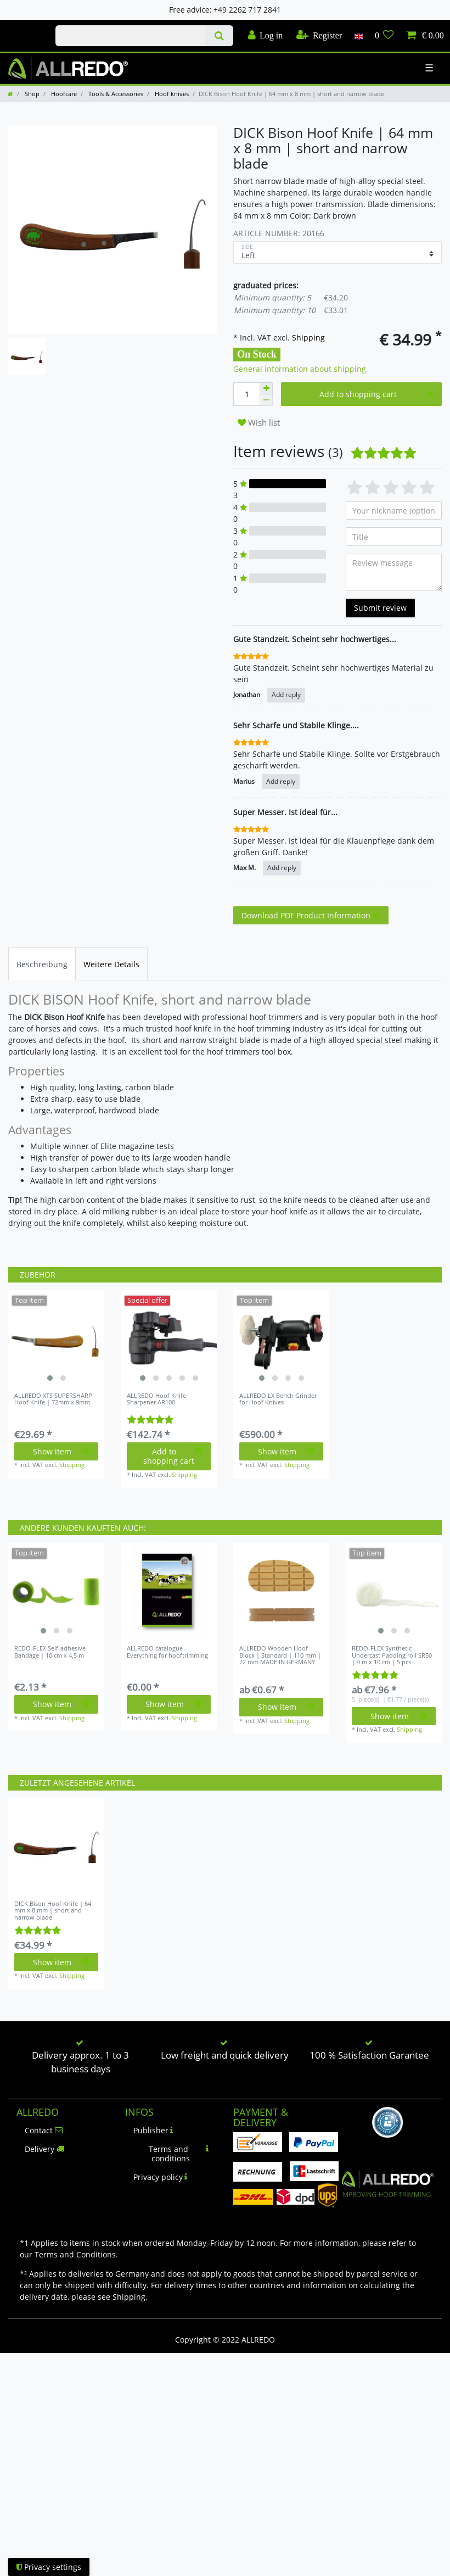 Image resolution: width=450 pixels, height=2576 pixels. What do you see at coordinates (23, 26) in the screenshot?
I see `Check out our blog` at bounding box center [23, 26].